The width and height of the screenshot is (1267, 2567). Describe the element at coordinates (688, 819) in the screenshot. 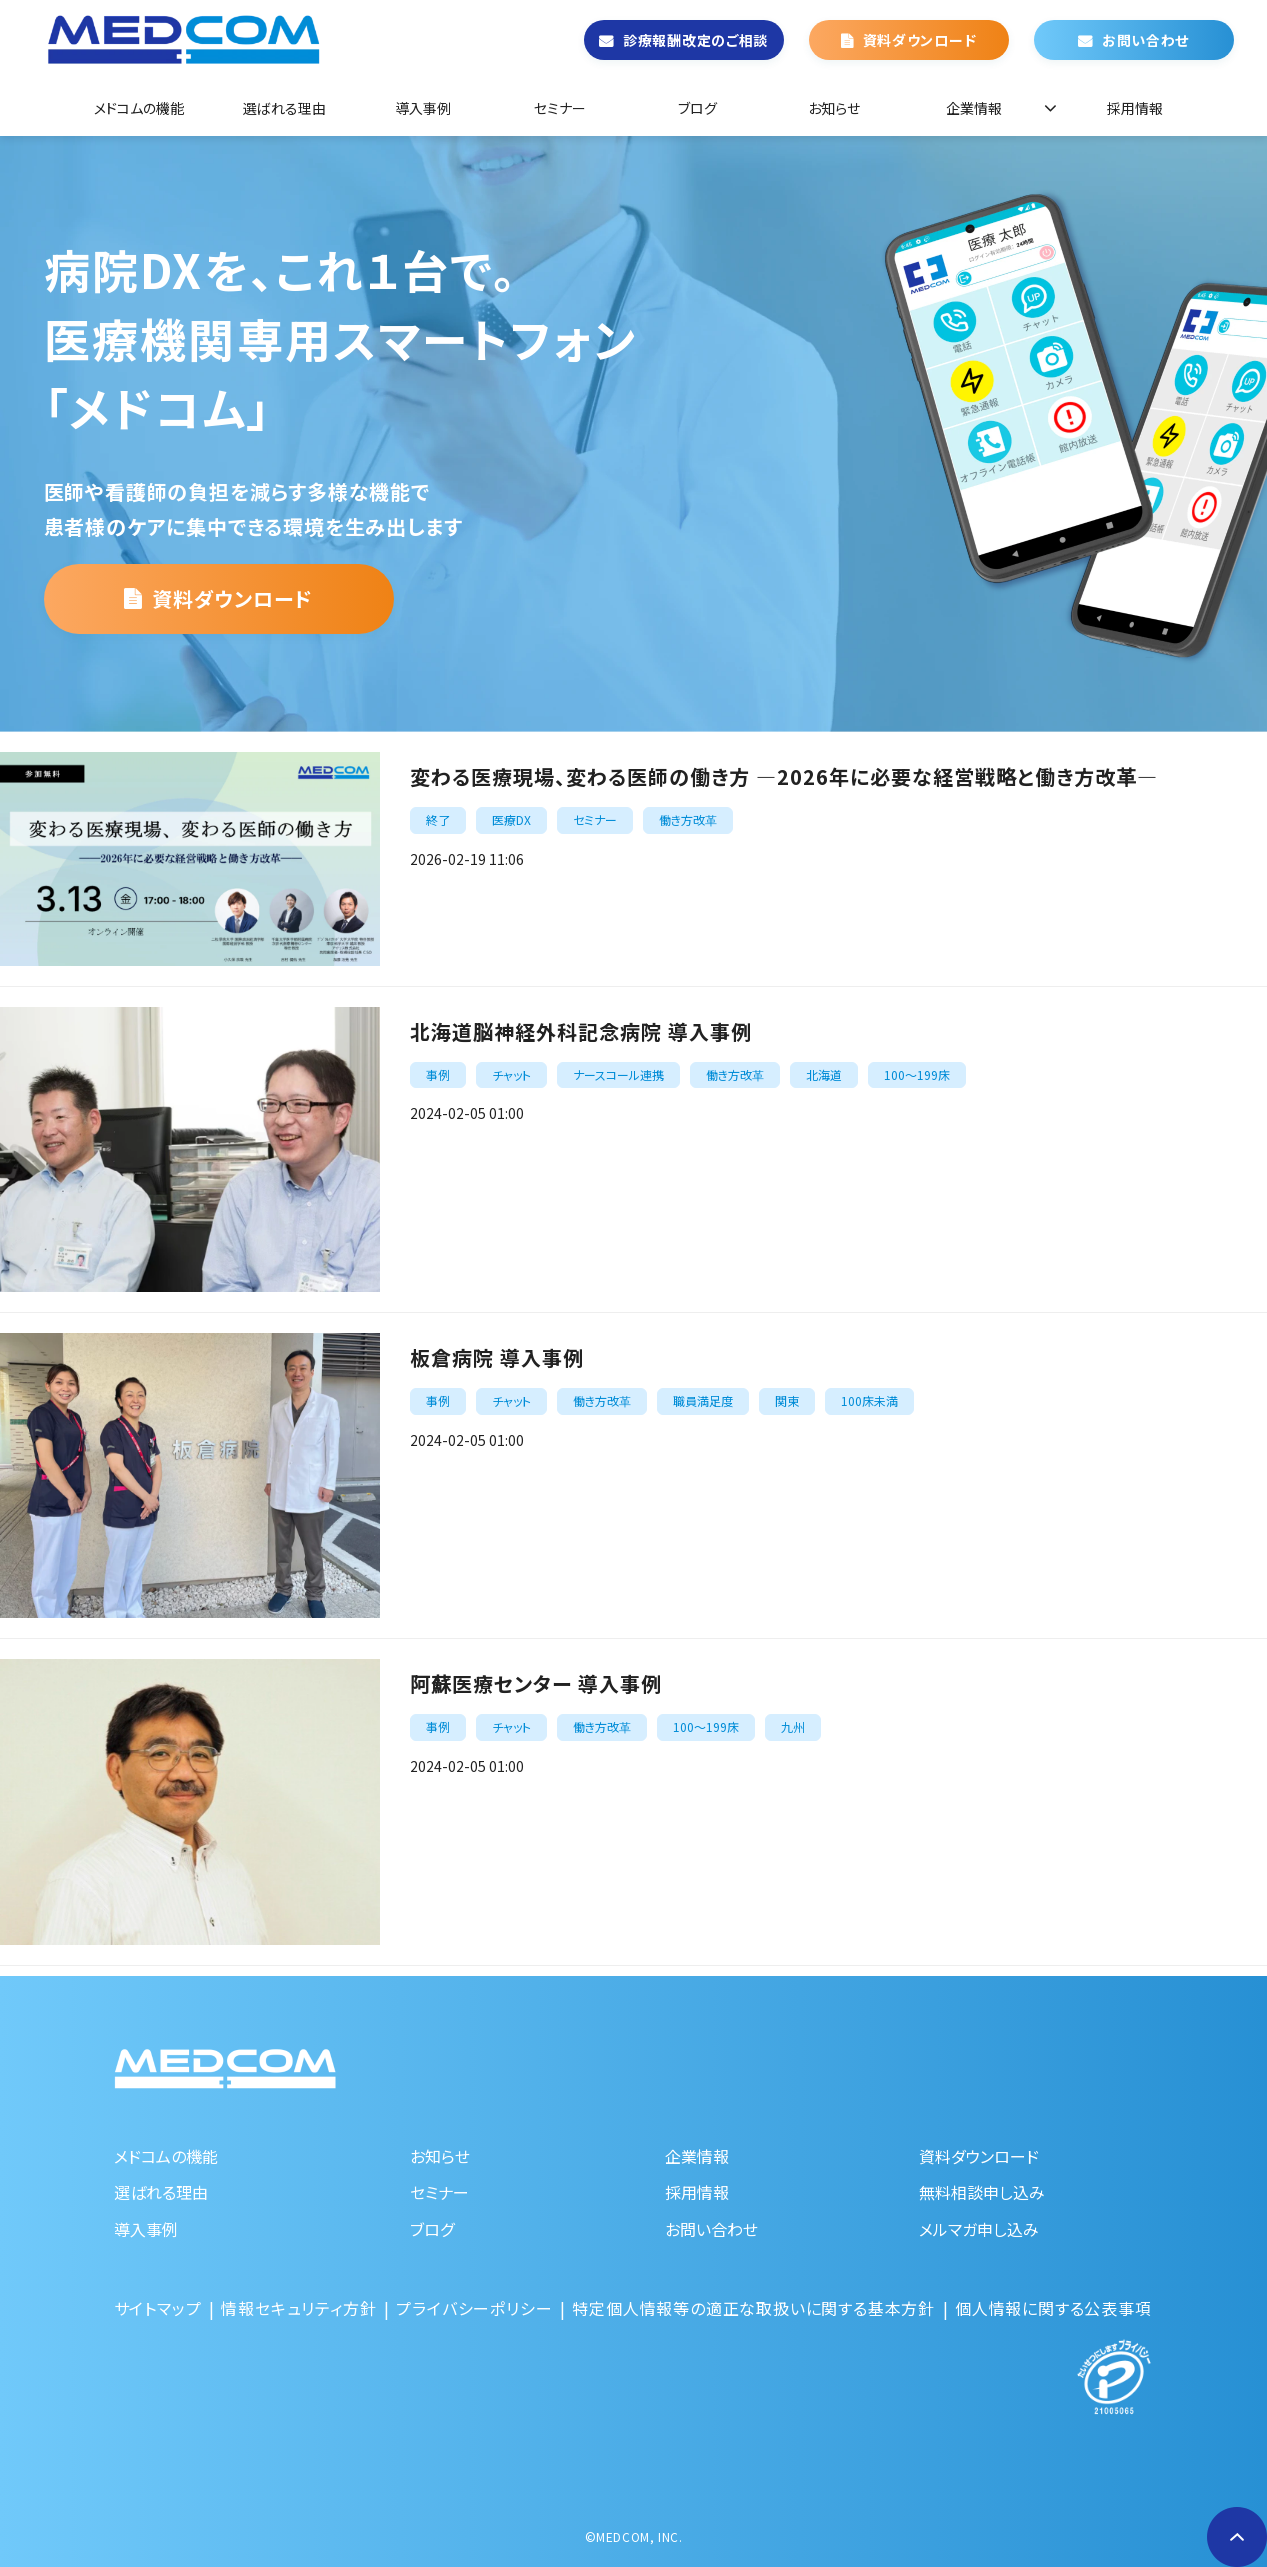

I see `働き方改革` at that location.